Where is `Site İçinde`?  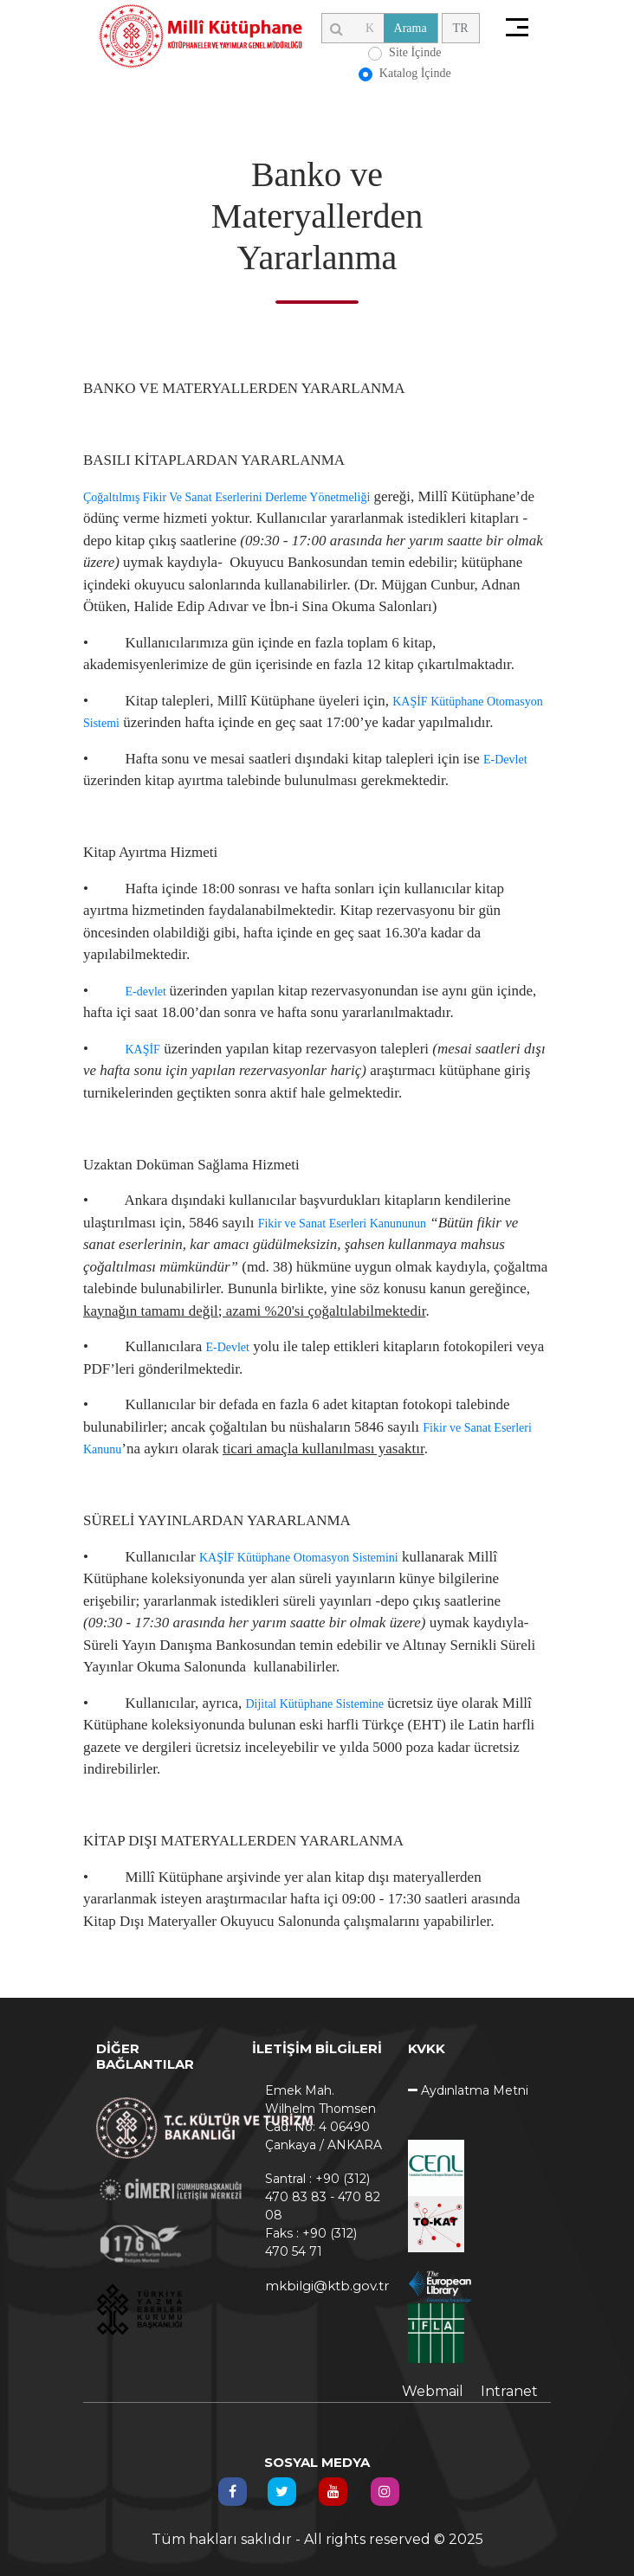
Site İçinde is located at coordinates (415, 52).